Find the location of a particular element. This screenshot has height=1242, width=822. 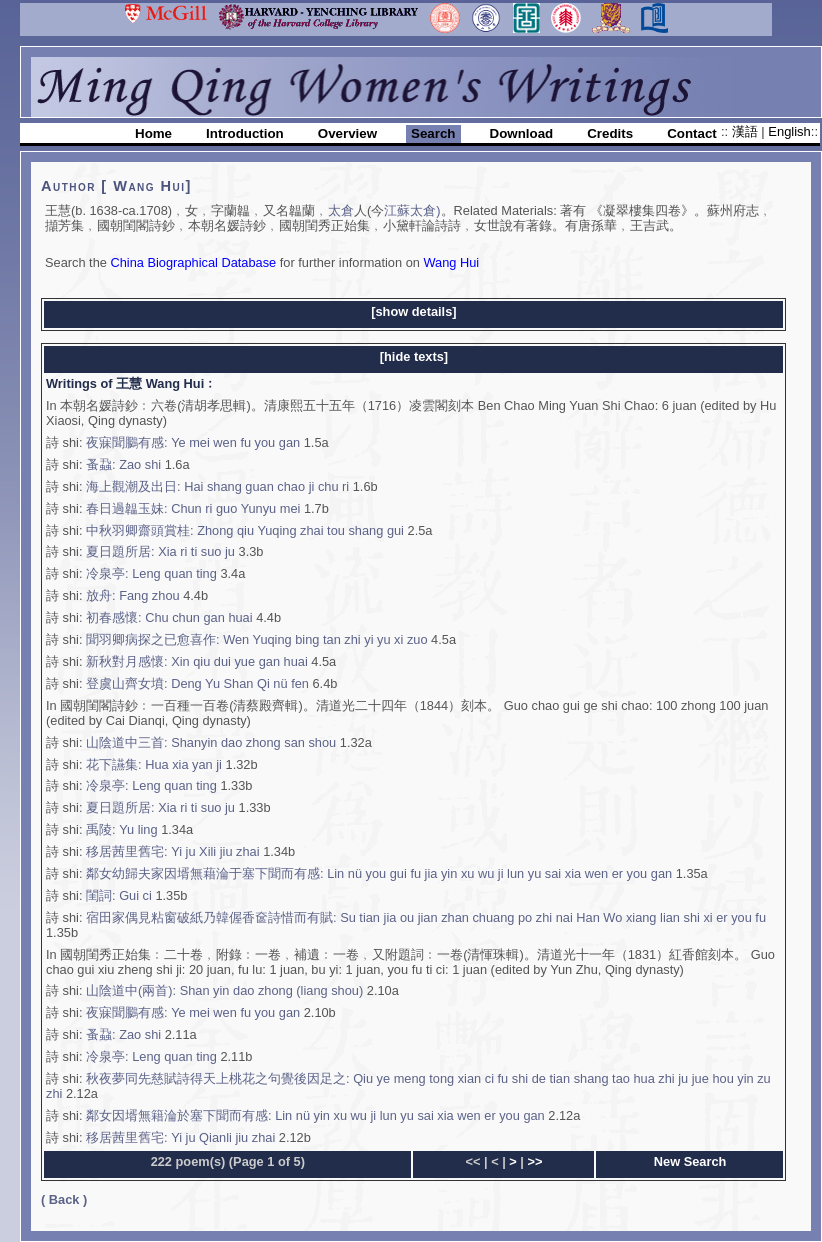

秋夜夢同先慈賦詩得天上桃花之句覺後因足之: Qiu ye meng tong xian ci fu shi de tian shang tao hua zhi ju jue hou yin zu zhi is located at coordinates (408, 1086).